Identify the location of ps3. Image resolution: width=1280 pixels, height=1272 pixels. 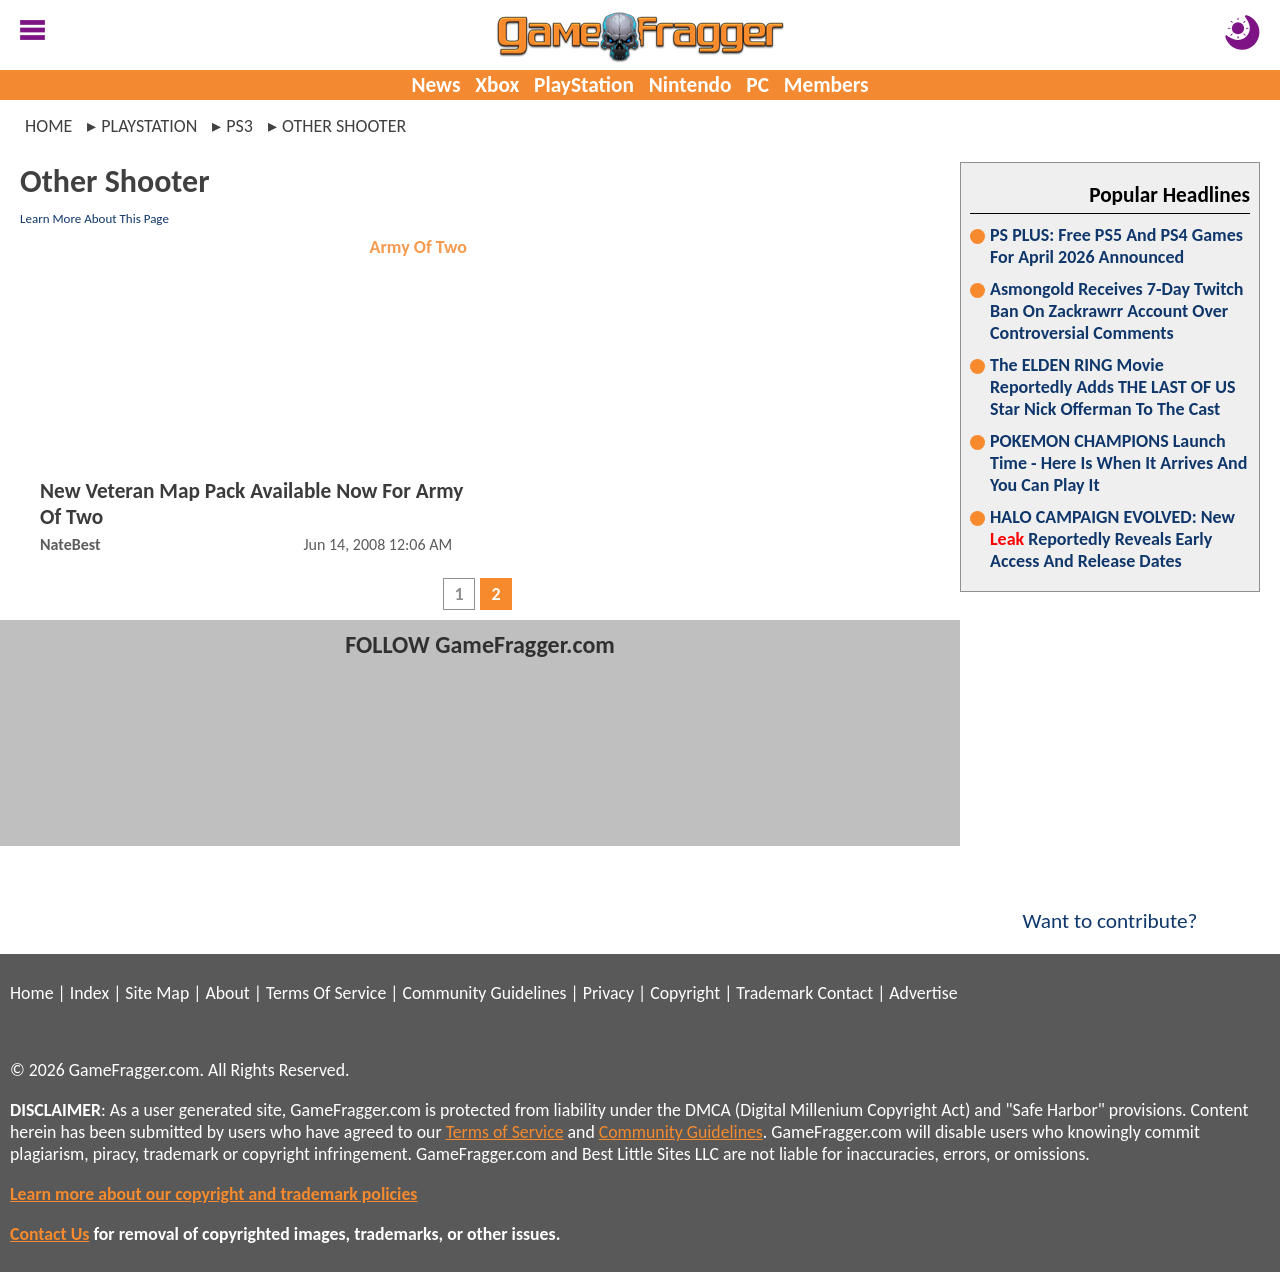
(239, 126).